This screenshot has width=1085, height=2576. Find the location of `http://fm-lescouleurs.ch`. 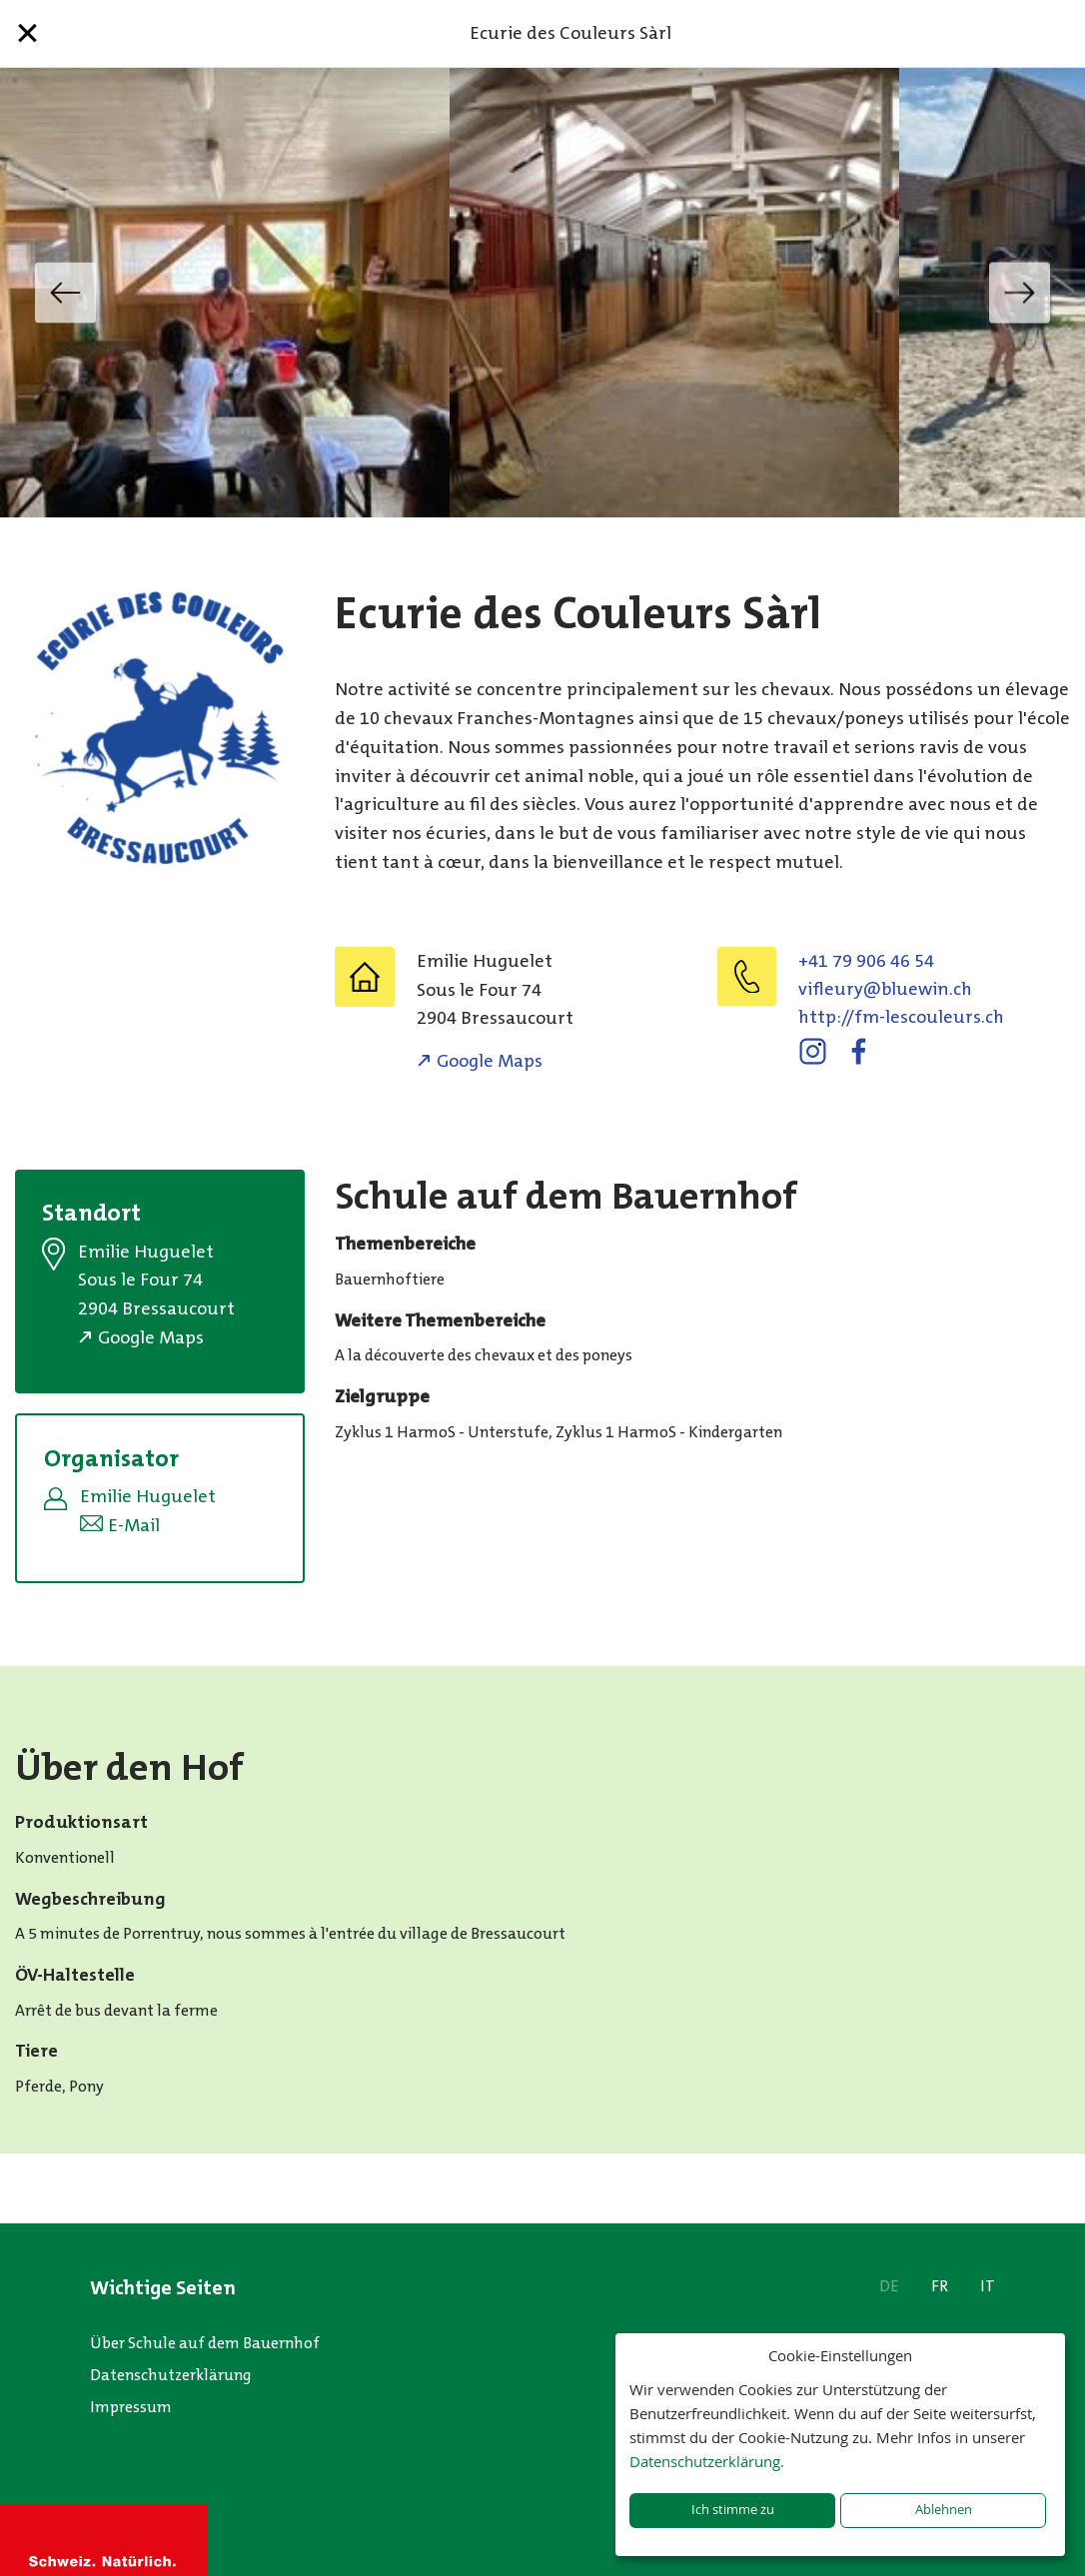

http://fm-lescouleurs.ch is located at coordinates (901, 1017).